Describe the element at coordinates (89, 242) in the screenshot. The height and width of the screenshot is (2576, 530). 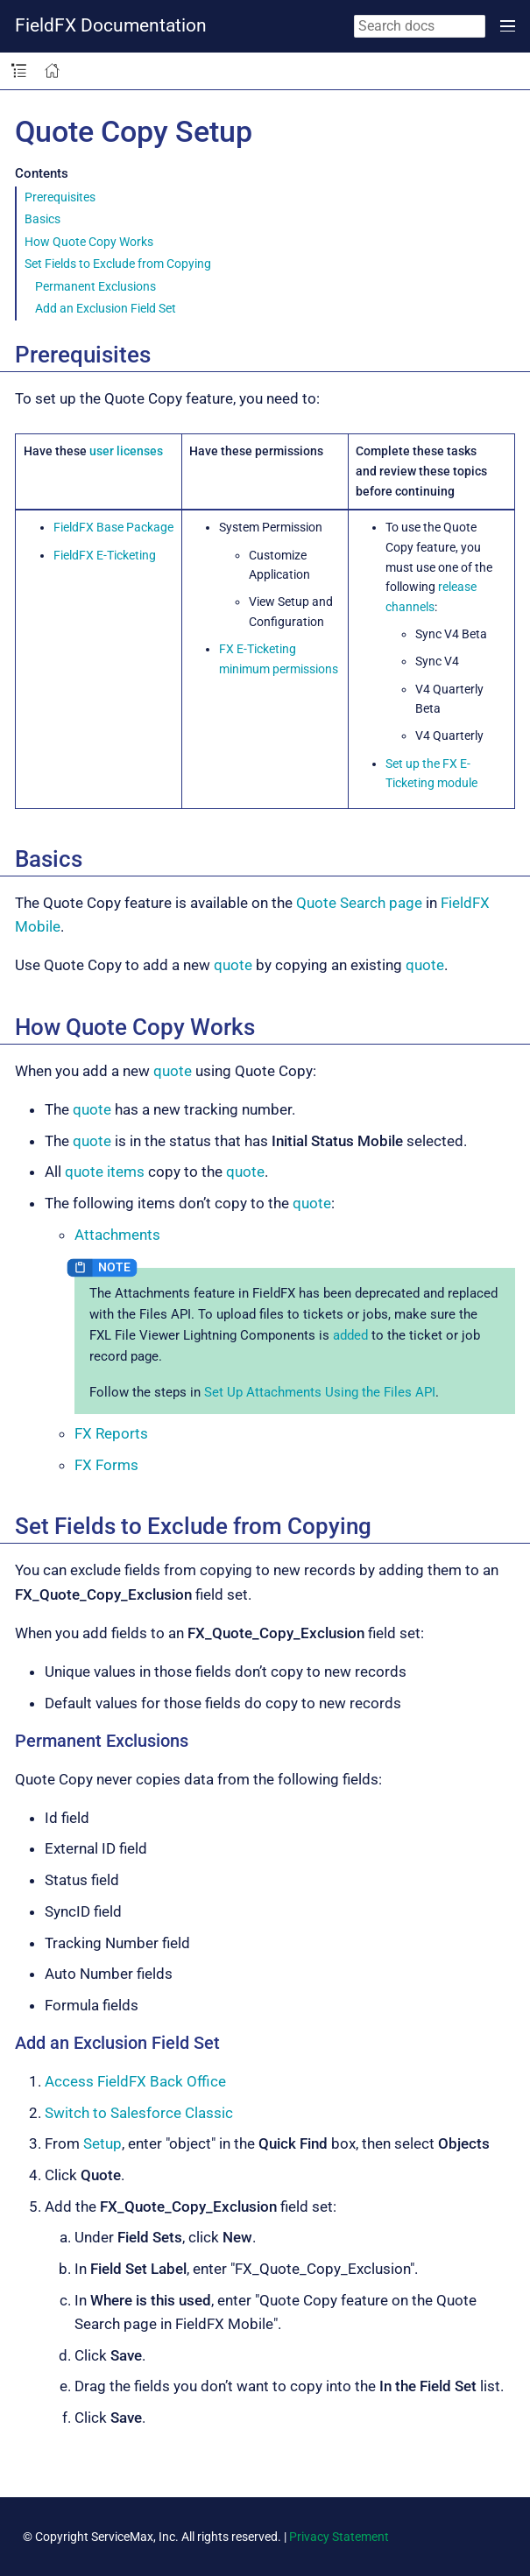
I see `How Quote Copy Works` at that location.